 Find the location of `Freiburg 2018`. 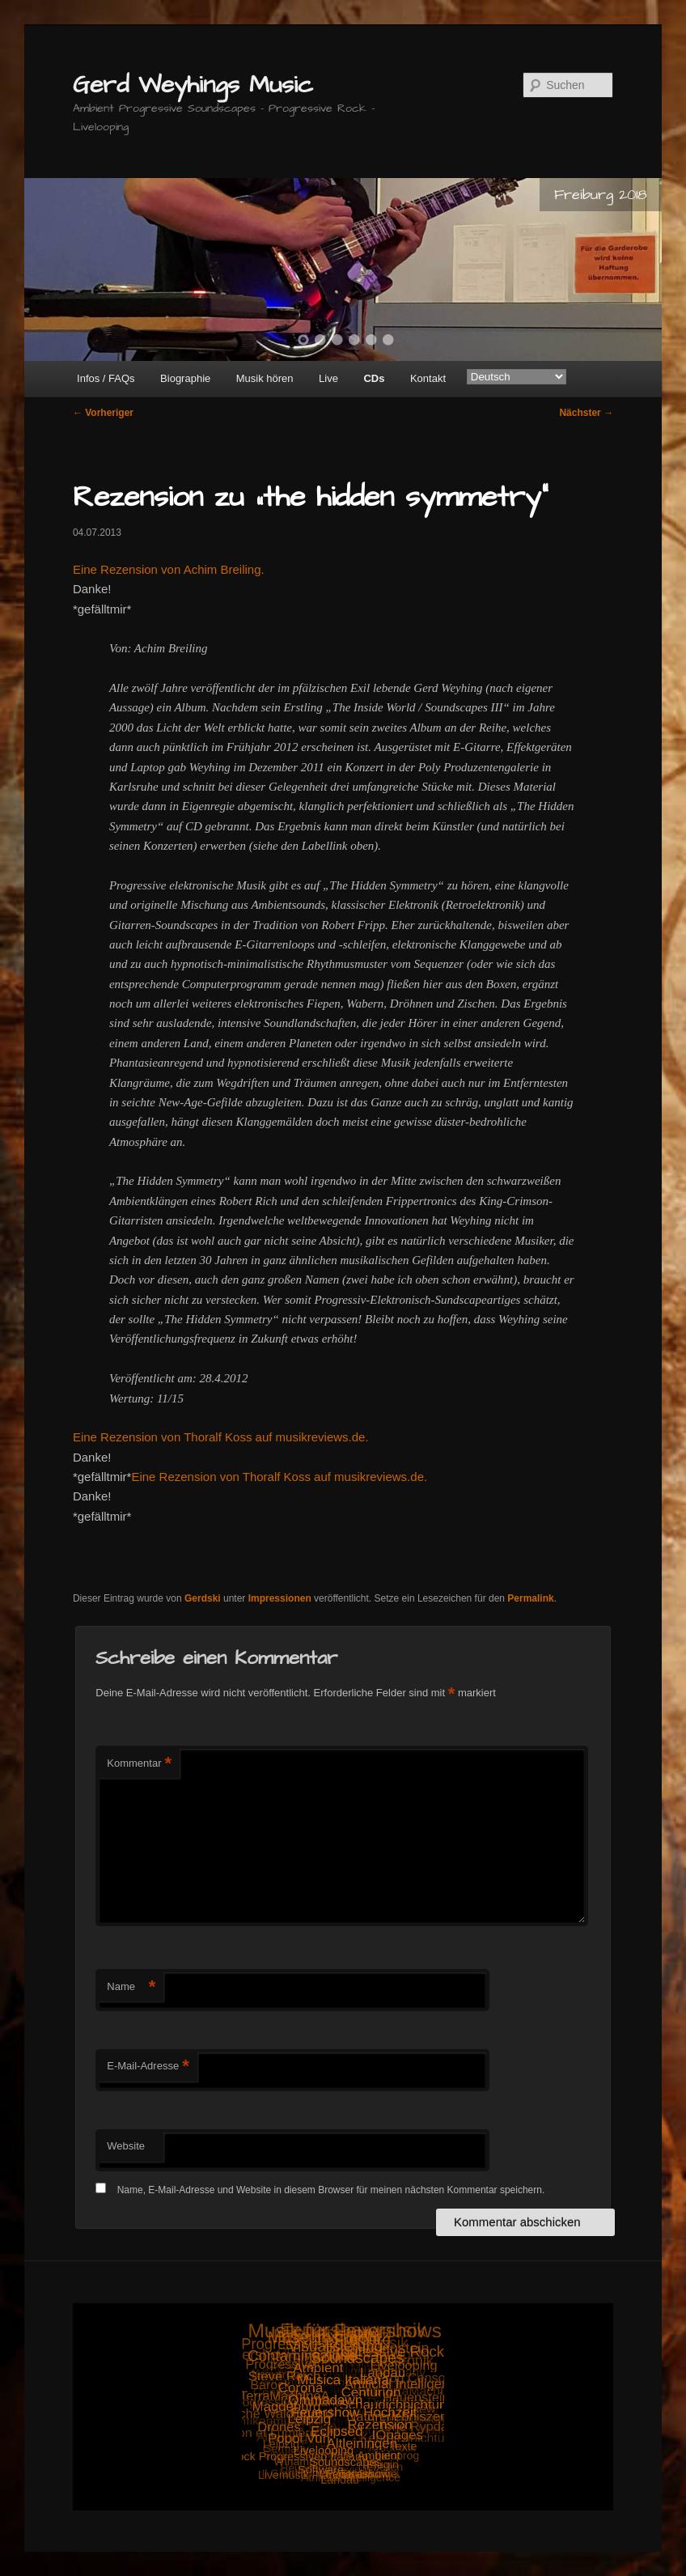

Freiburg 2018 is located at coordinates (600, 195).